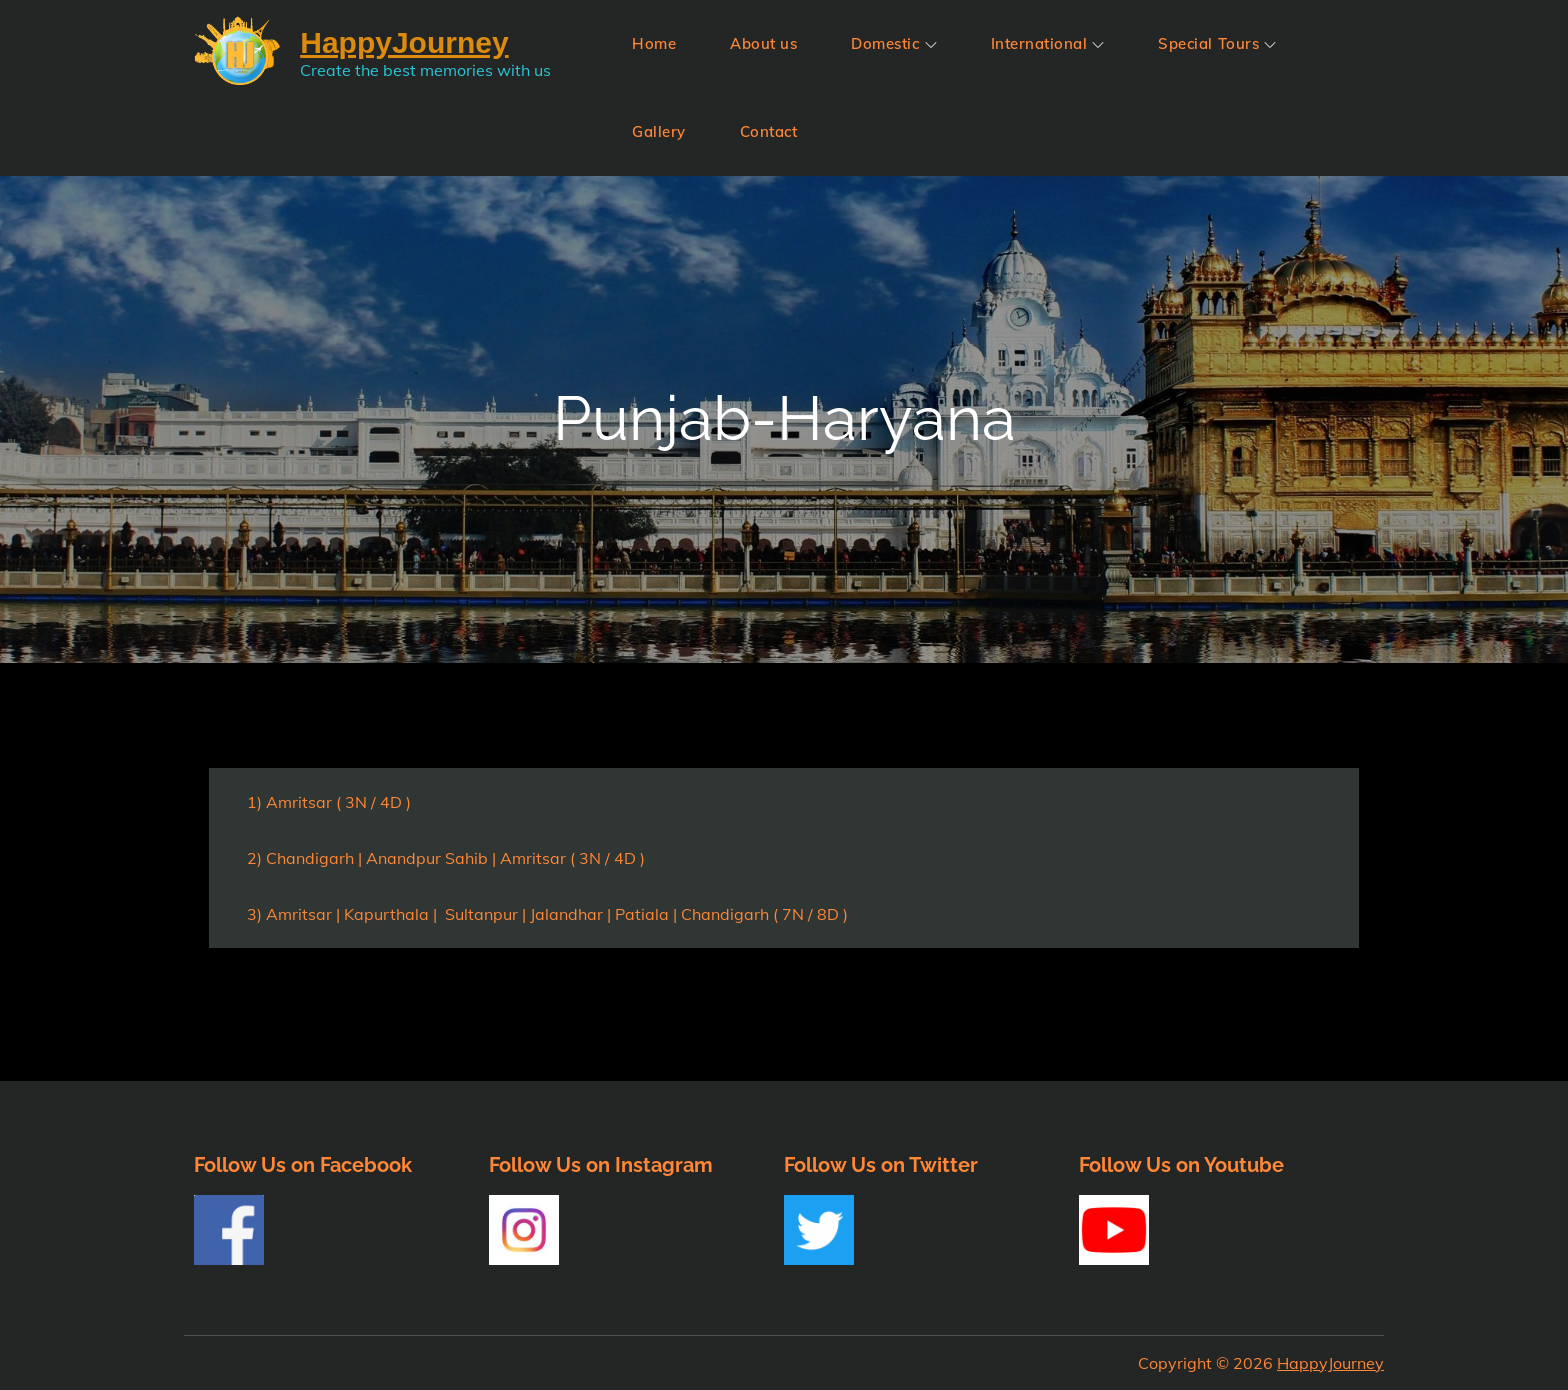 This screenshot has width=1568, height=1390. I want to click on Domestic, so click(893, 43).